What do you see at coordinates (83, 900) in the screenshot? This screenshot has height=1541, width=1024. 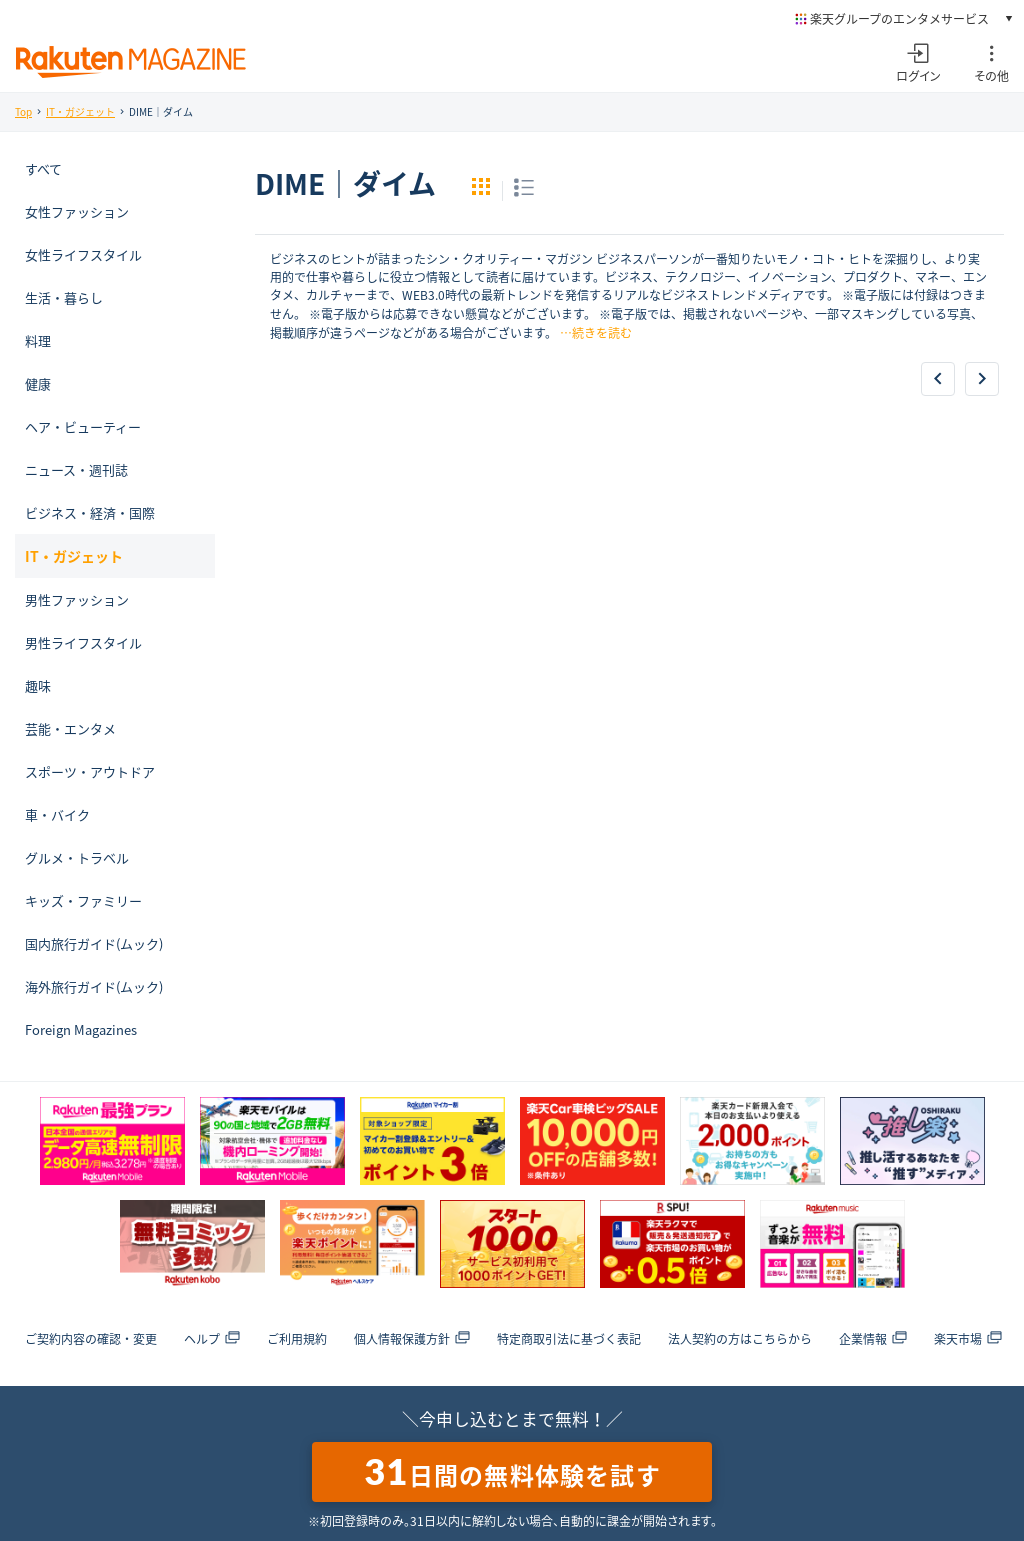 I see `キッズ・ファミリー` at bounding box center [83, 900].